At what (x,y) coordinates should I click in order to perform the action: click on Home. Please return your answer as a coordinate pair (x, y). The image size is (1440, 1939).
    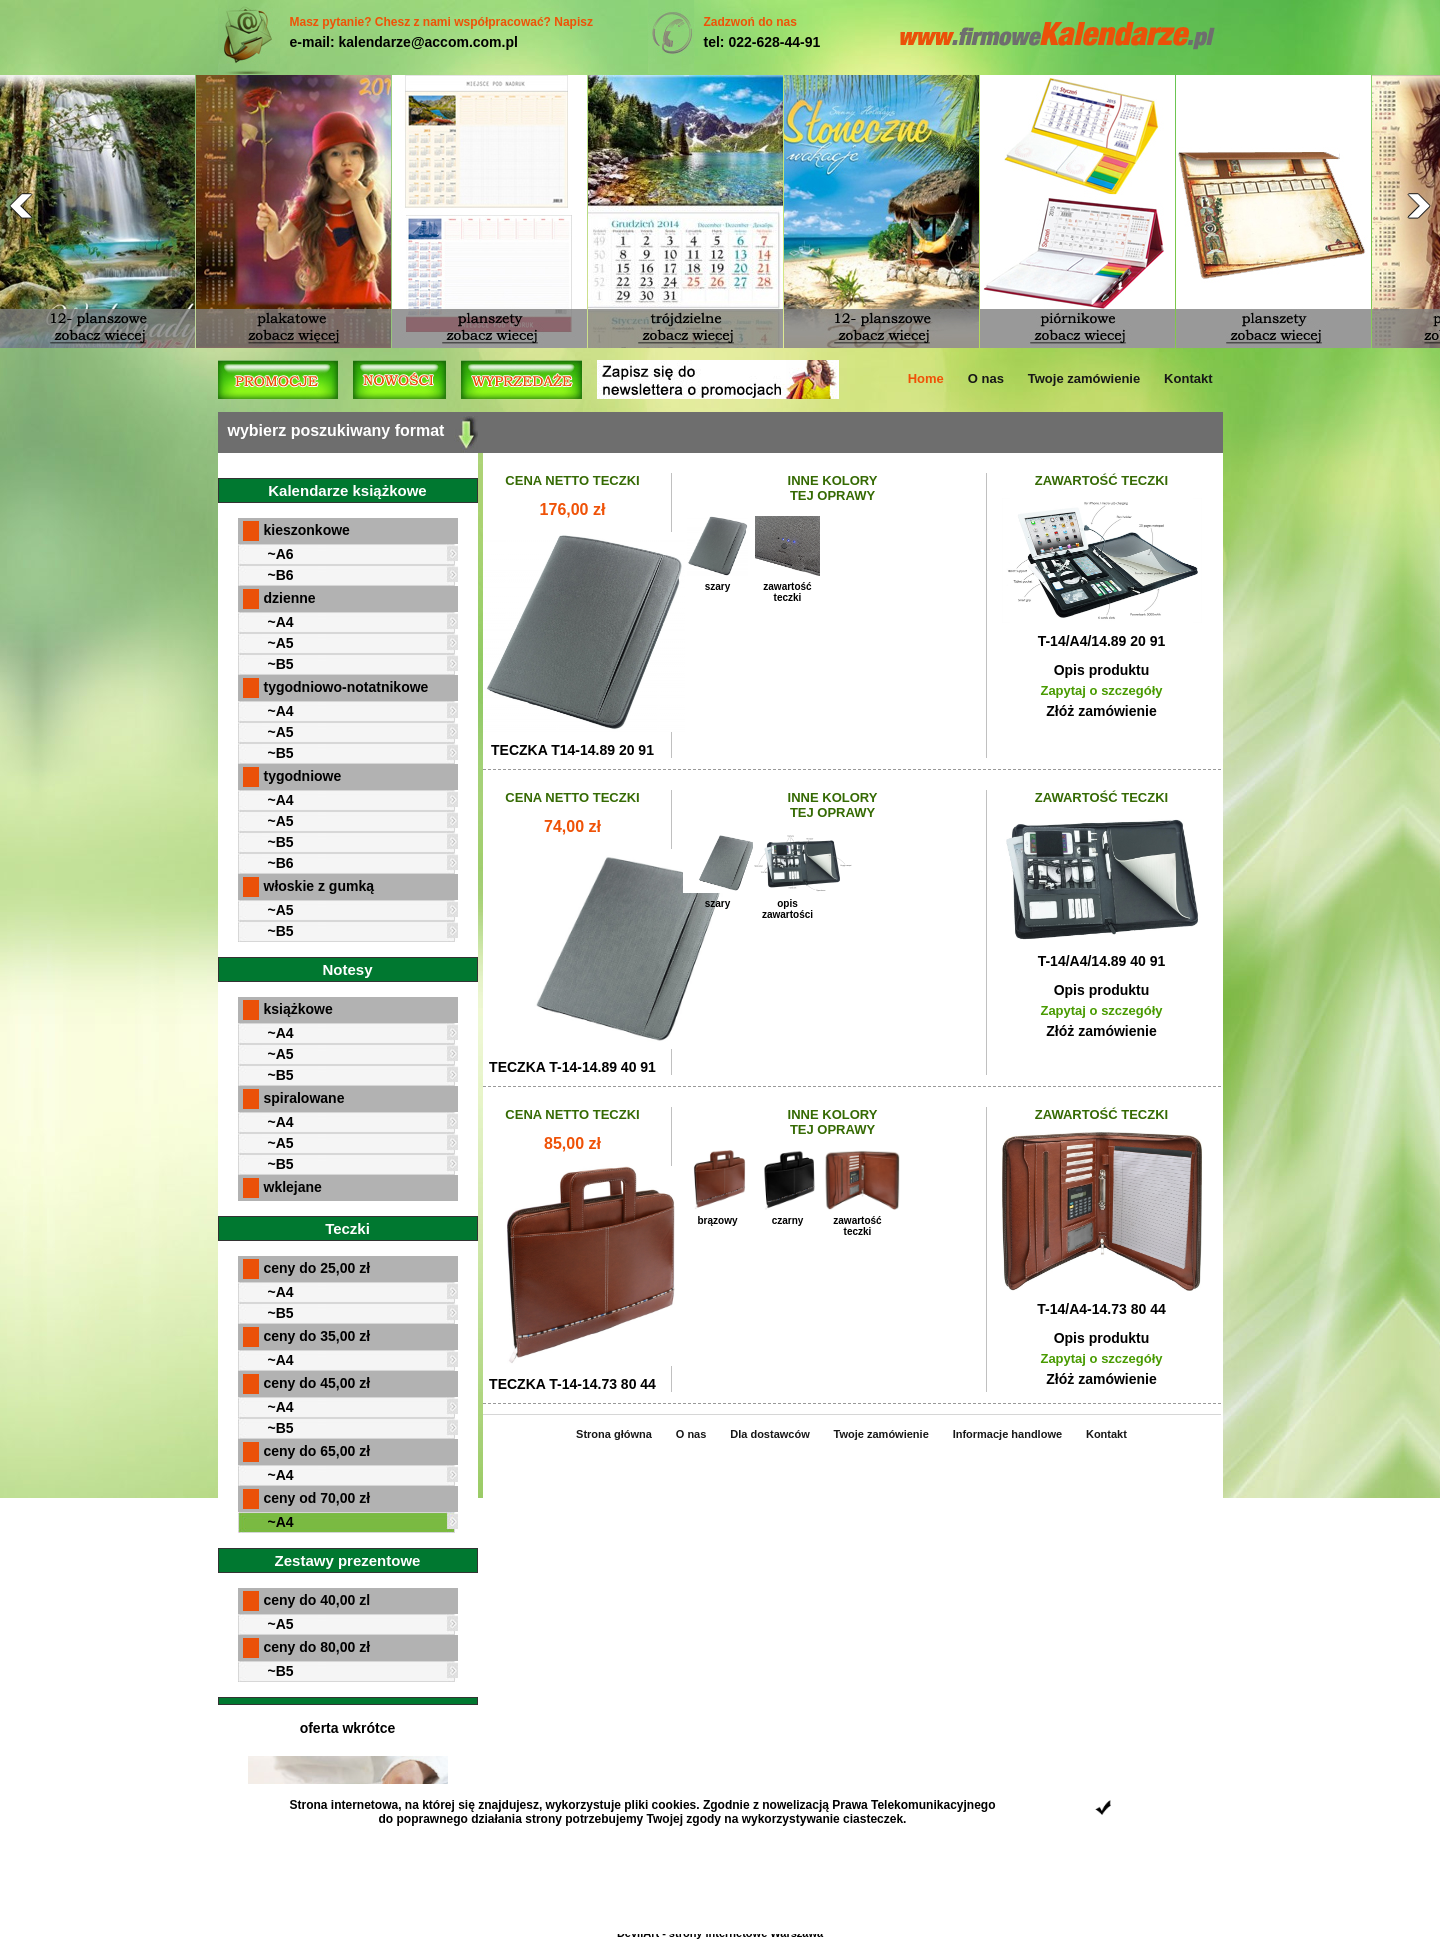
    Looking at the image, I should click on (926, 378).